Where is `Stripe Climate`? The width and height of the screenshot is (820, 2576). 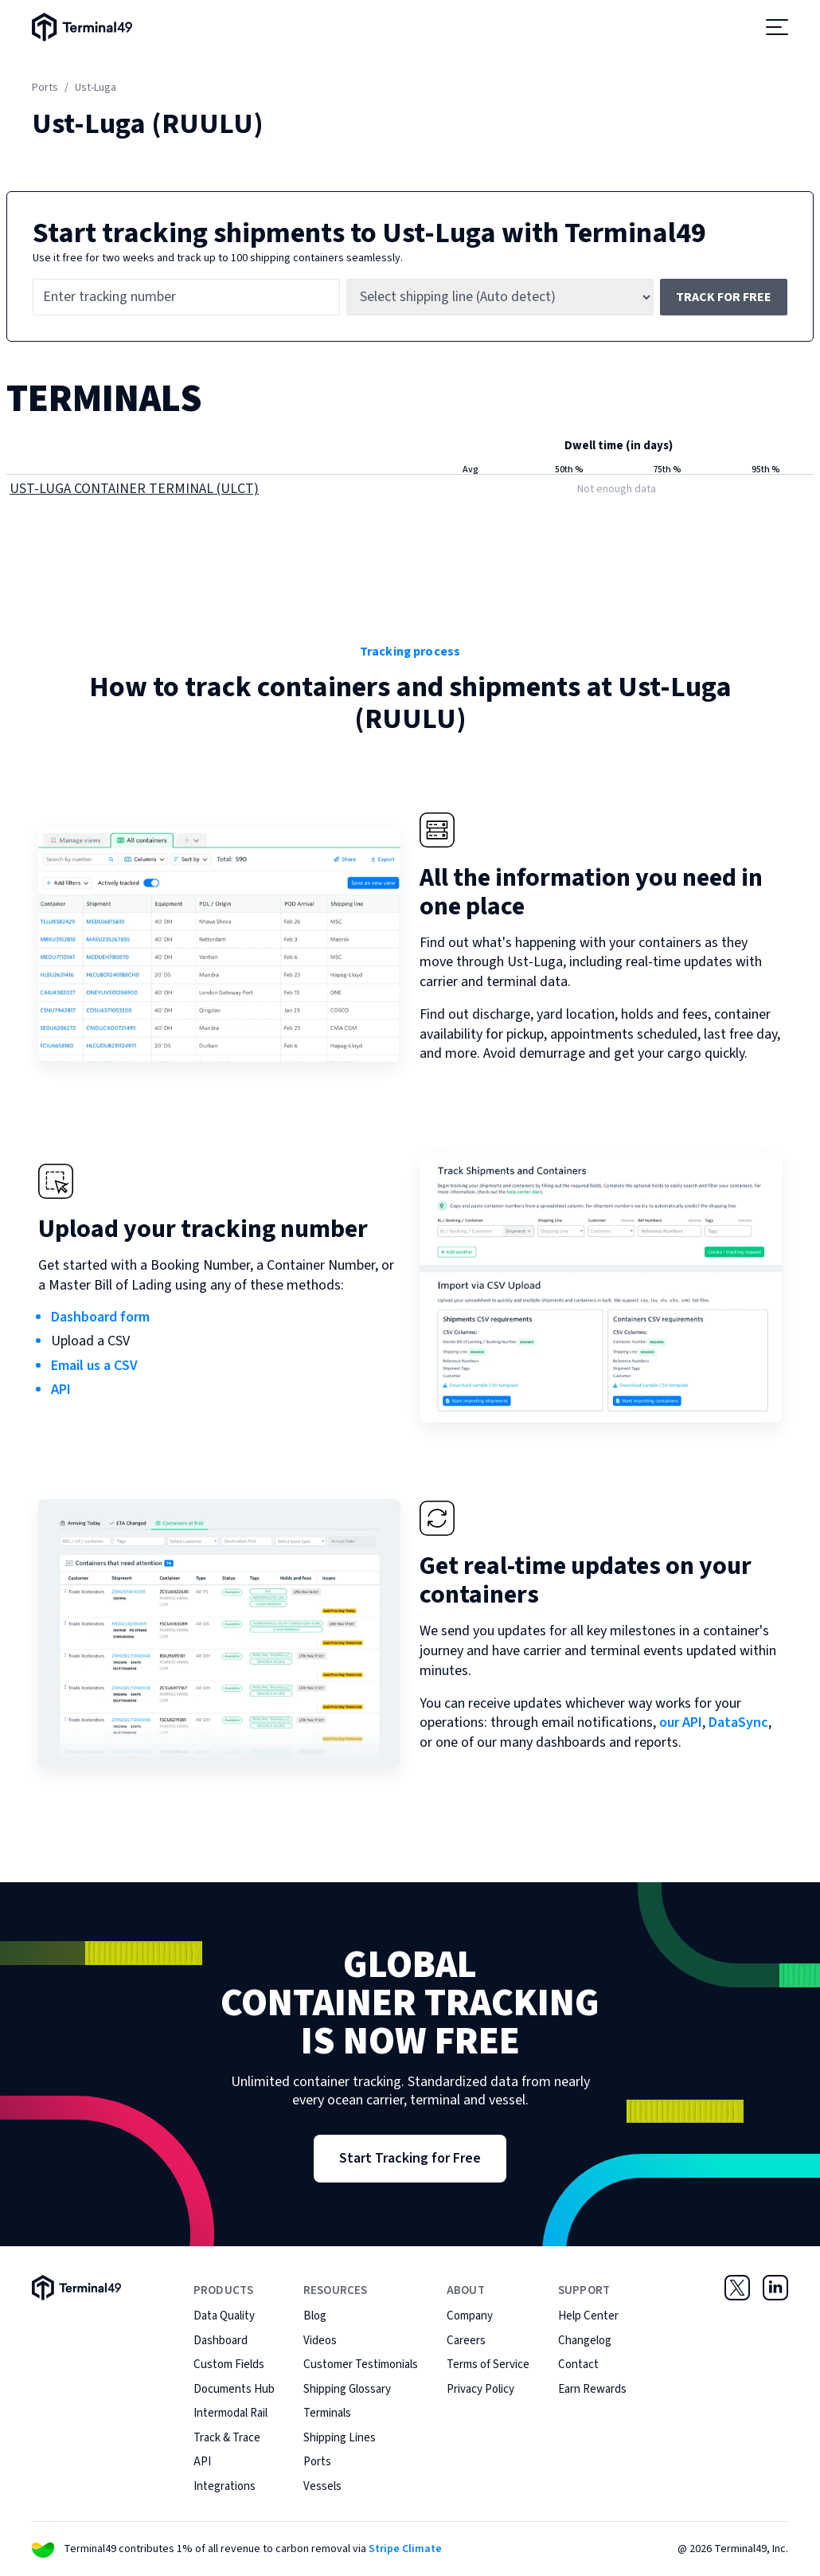 Stripe Climate is located at coordinates (405, 2549).